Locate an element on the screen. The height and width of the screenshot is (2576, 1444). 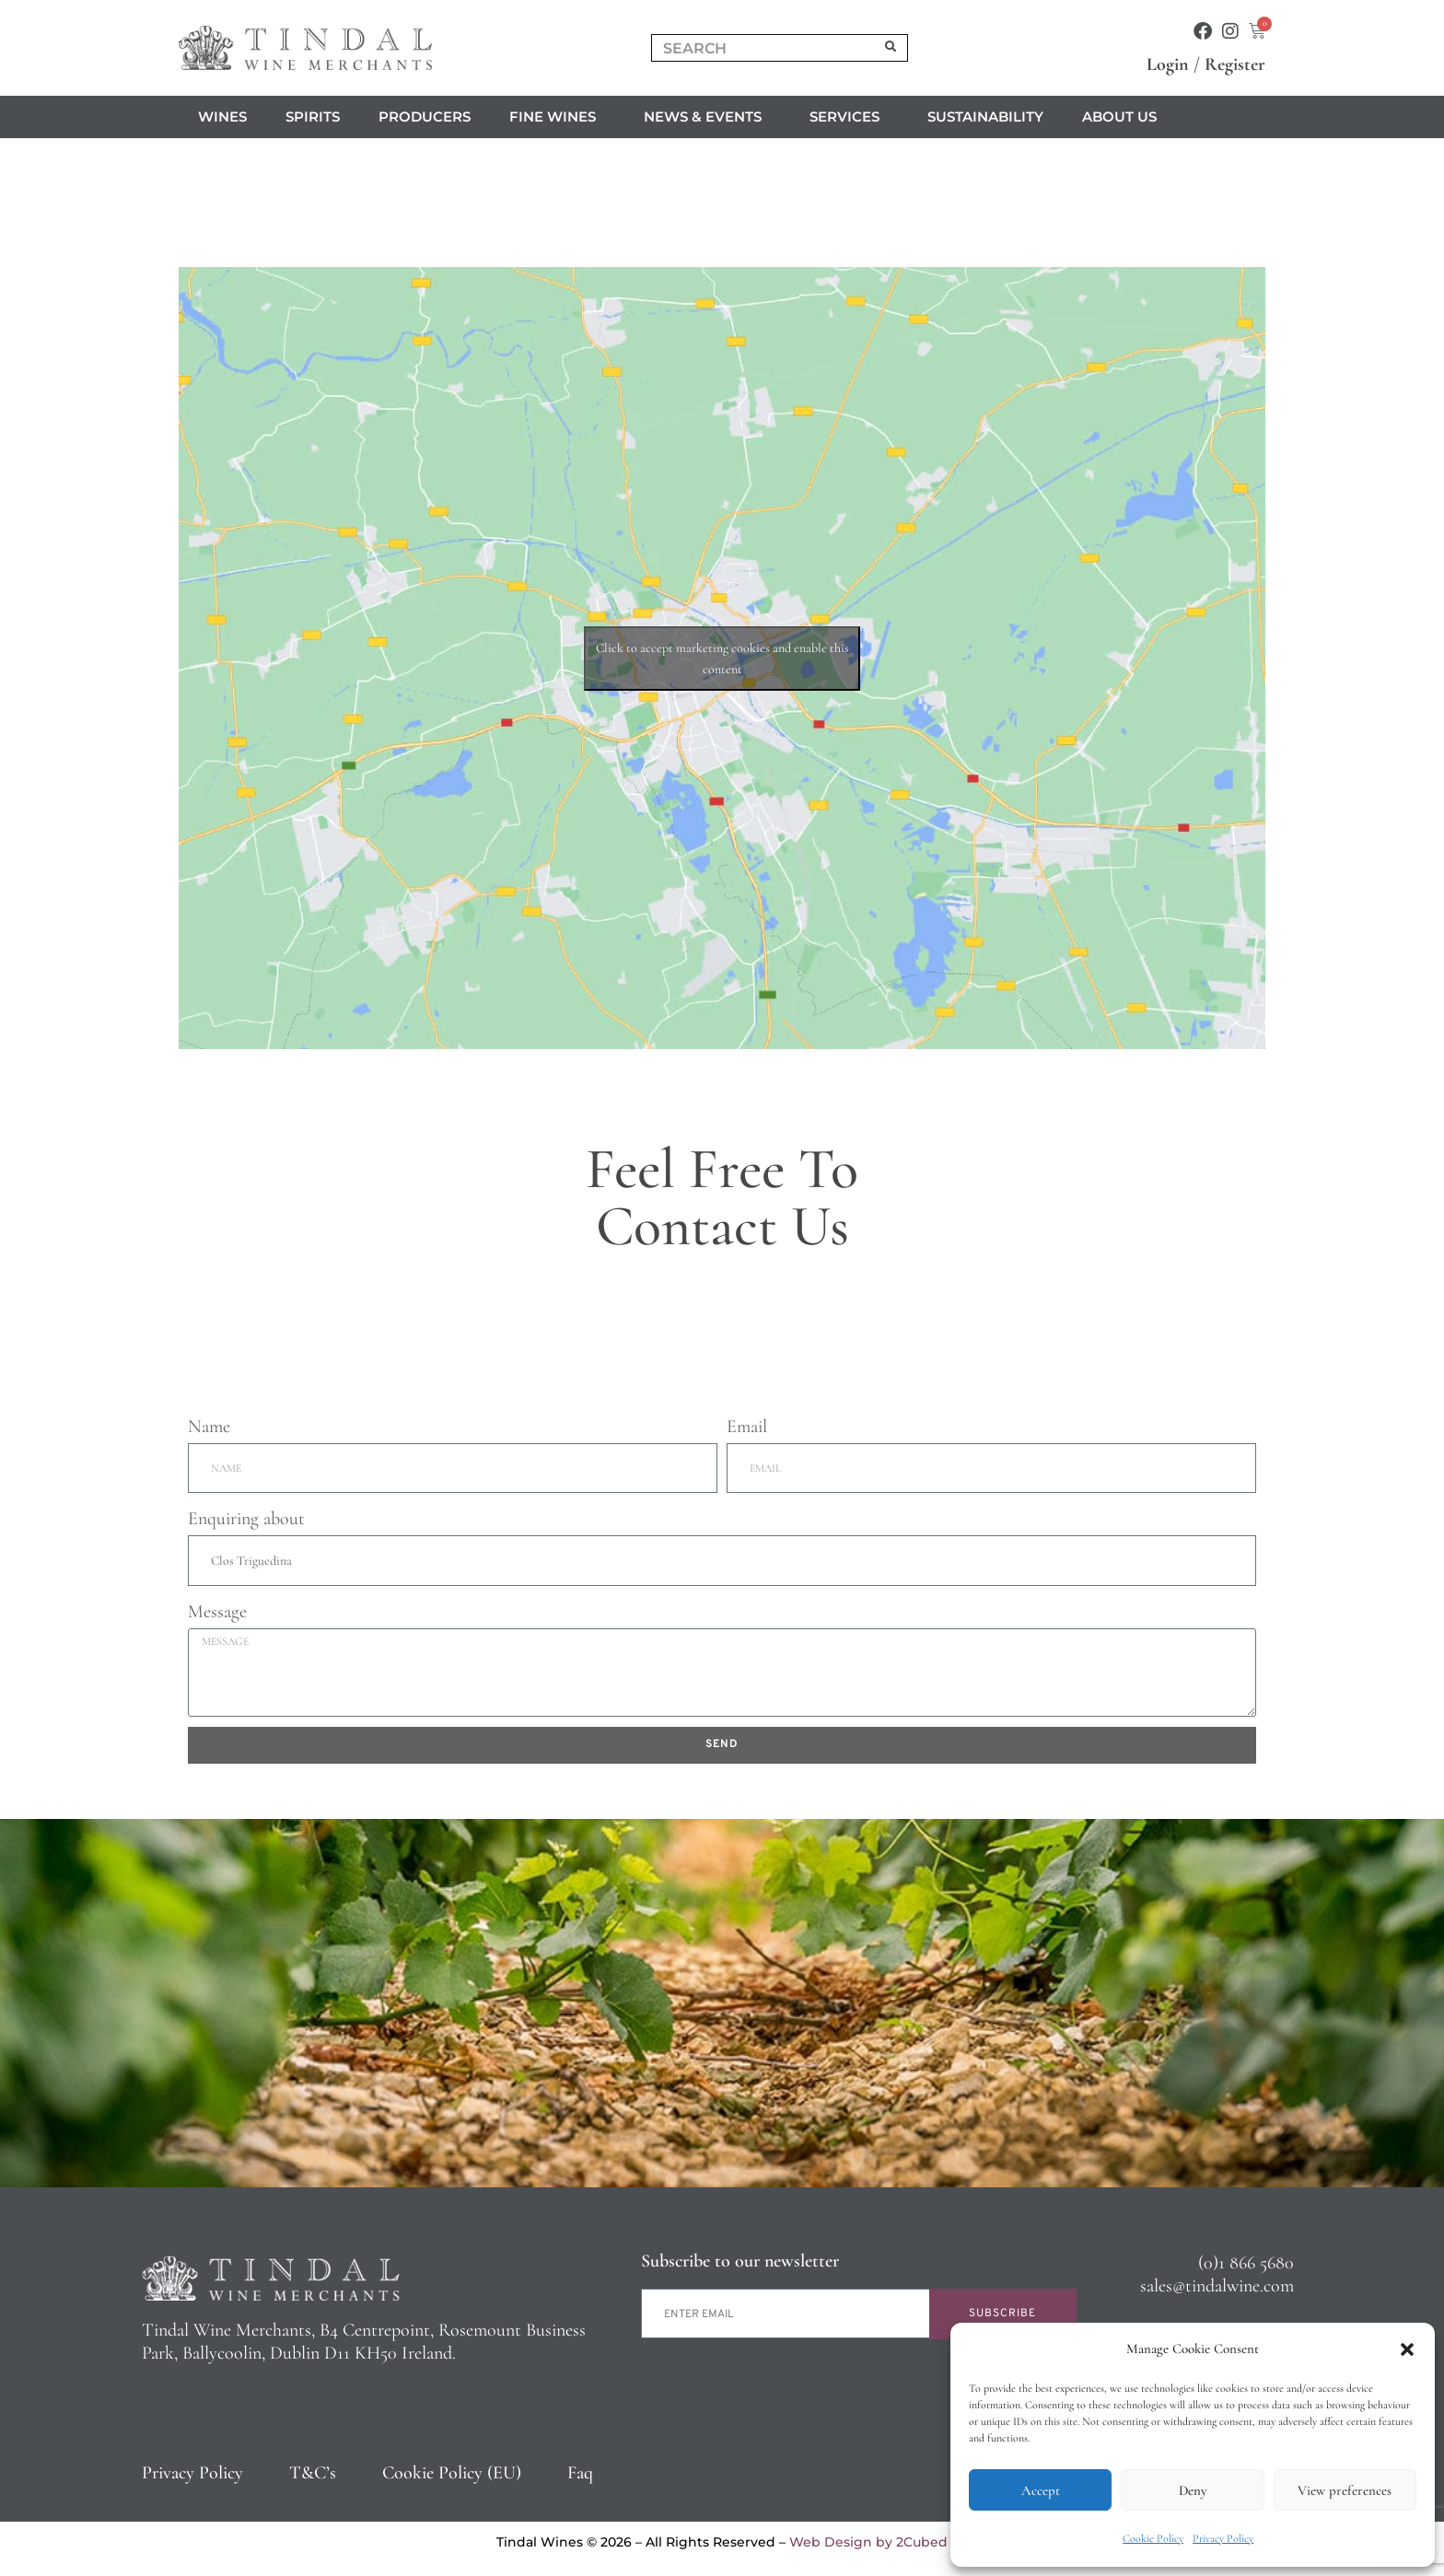
sales@tindalwine.com is located at coordinates (1217, 2286).